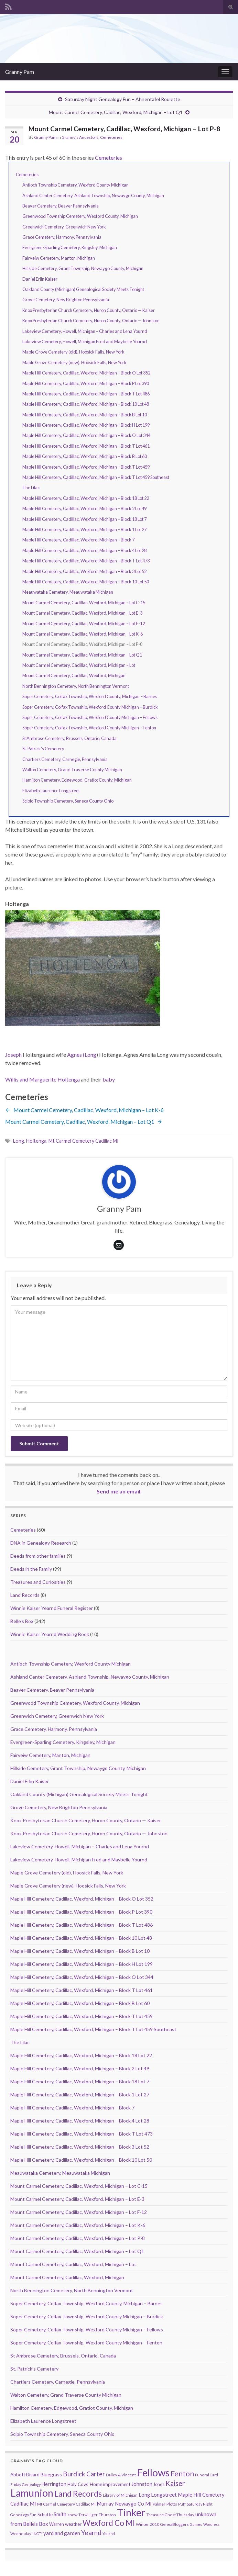  I want to click on Longstreet [Longstreet (23 items)], so click(164, 2494).